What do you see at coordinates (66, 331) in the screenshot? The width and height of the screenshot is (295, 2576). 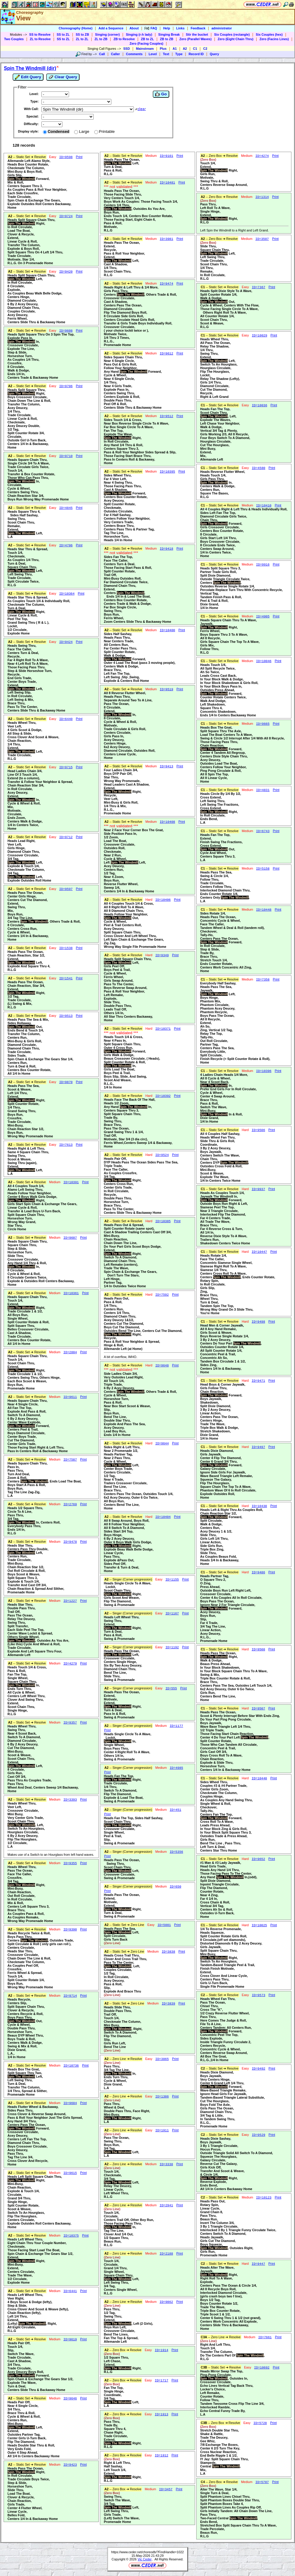 I see `ID=9608` at bounding box center [66, 331].